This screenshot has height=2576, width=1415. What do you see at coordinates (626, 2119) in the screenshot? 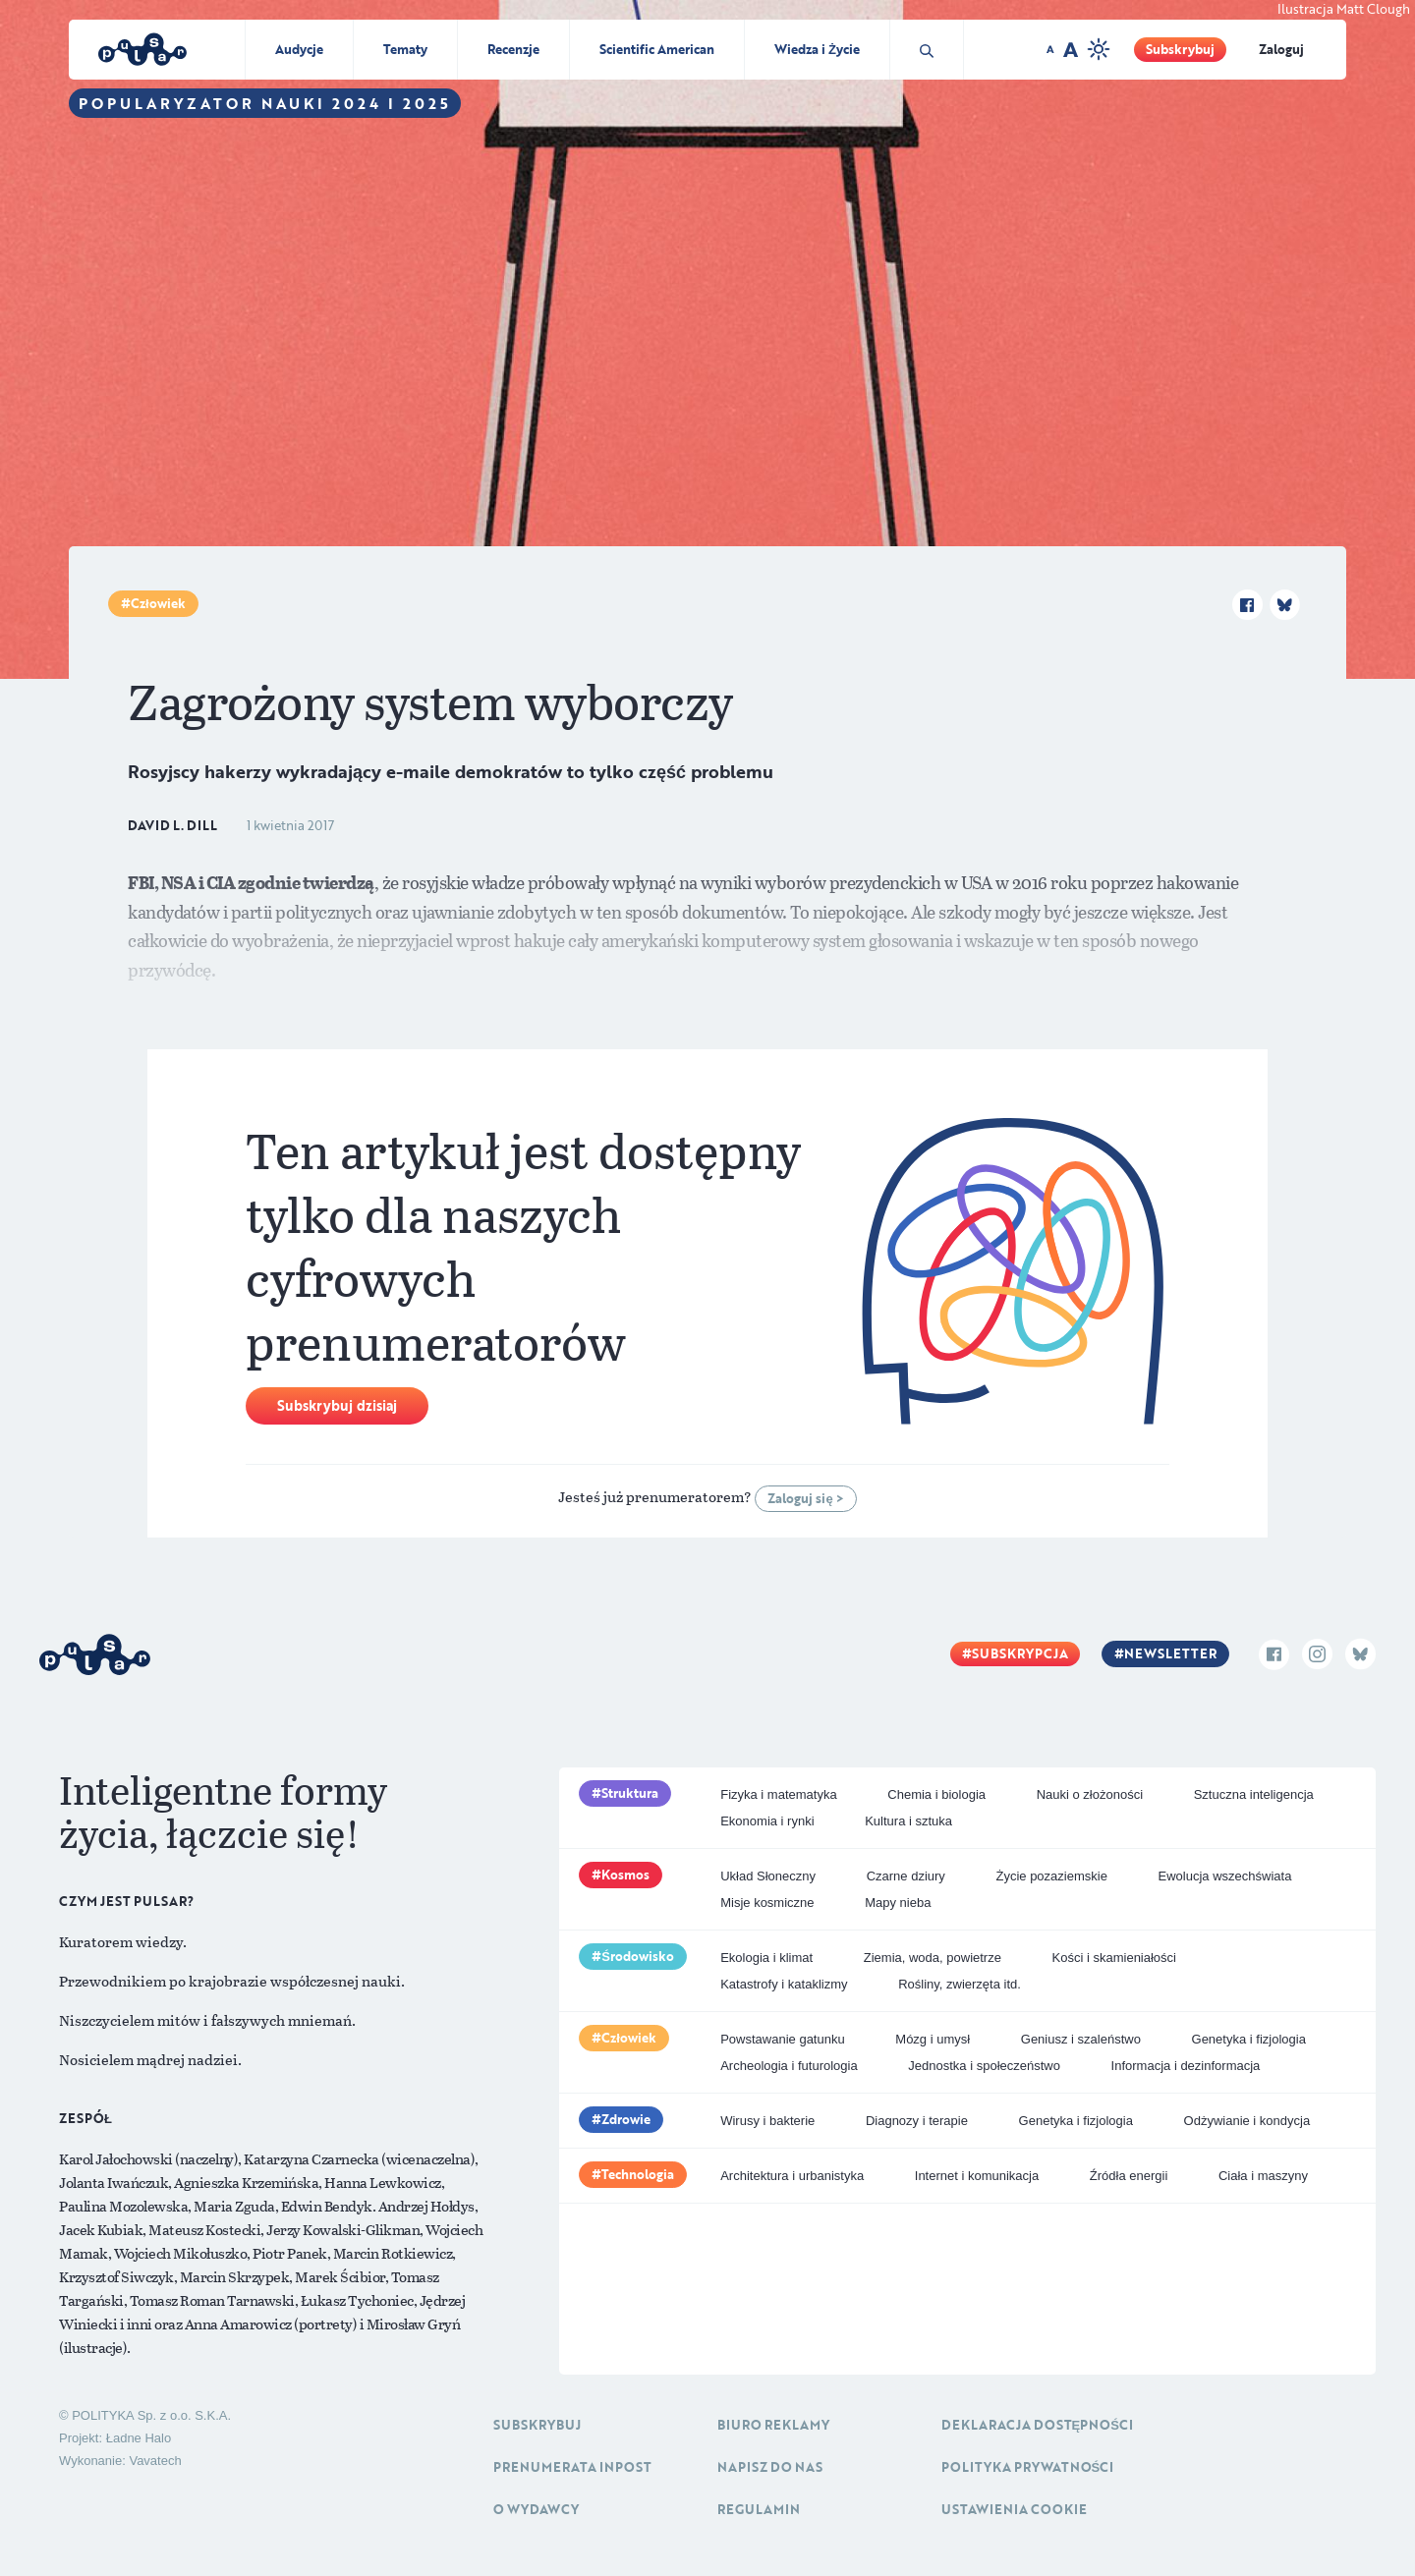
I see `Zdrowie` at bounding box center [626, 2119].